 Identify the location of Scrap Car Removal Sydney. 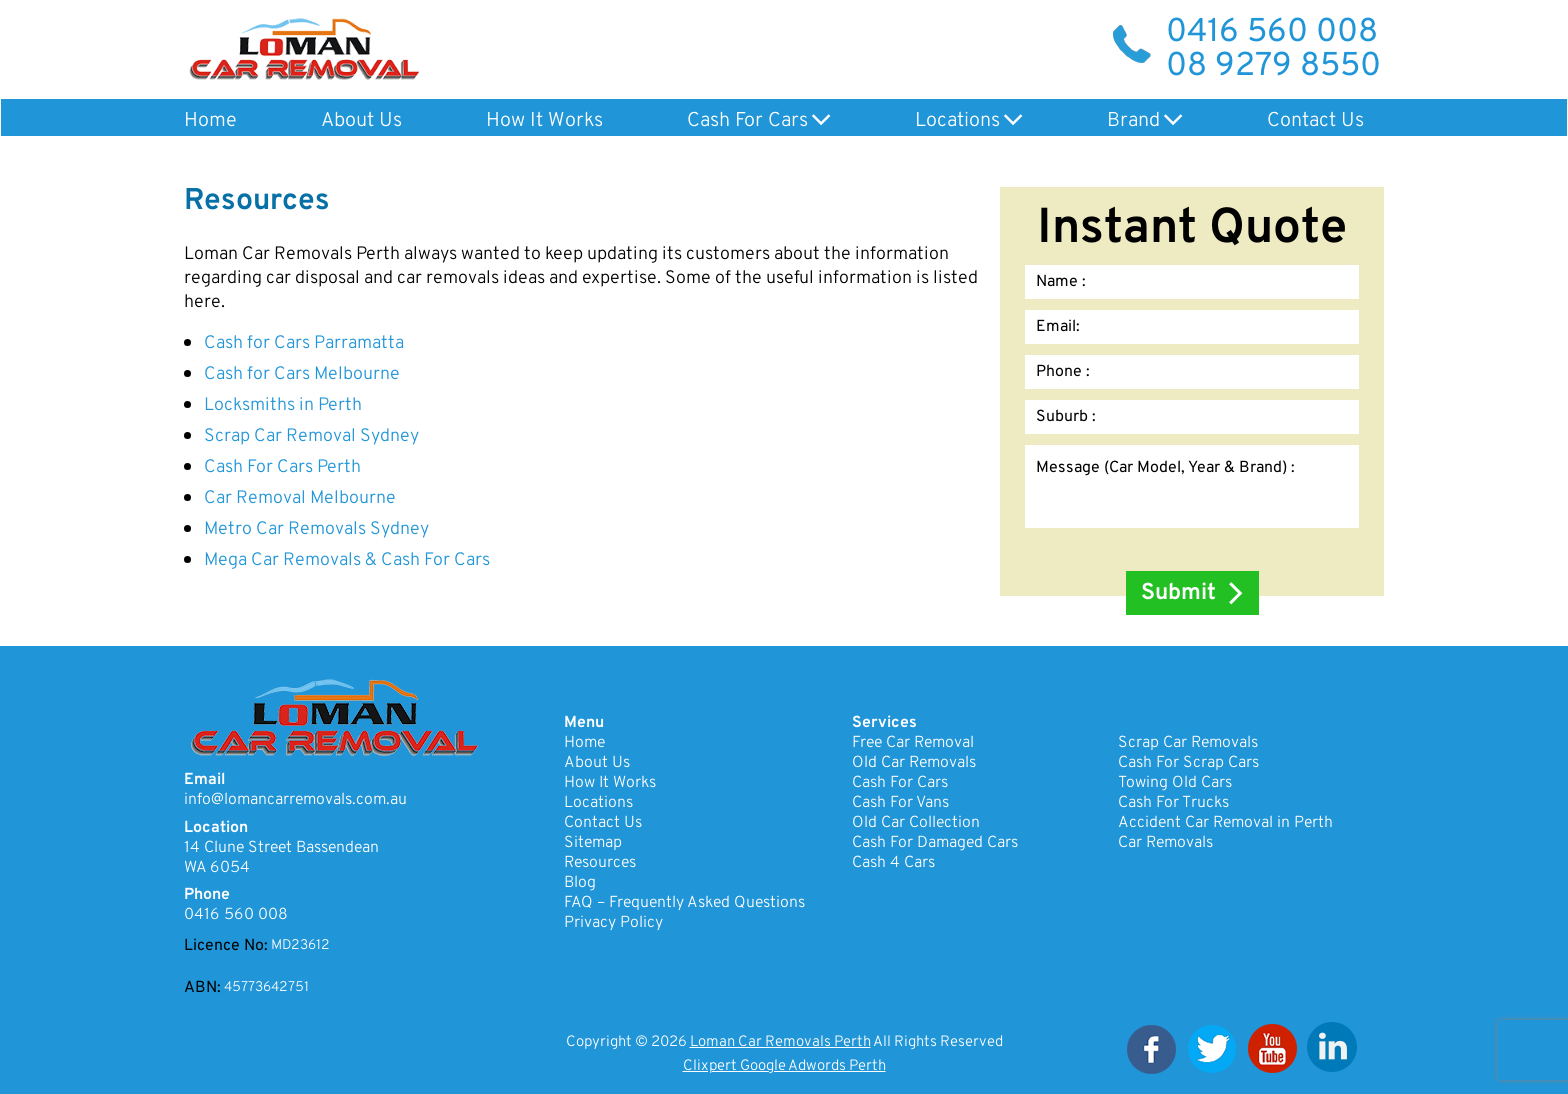
(311, 436).